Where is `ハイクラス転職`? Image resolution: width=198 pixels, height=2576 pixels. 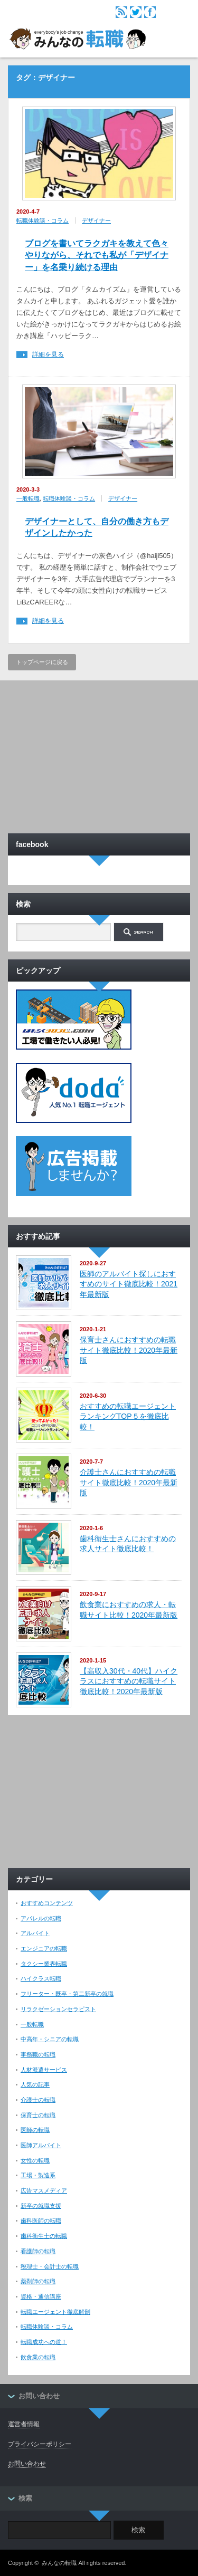
ハイクラス転職 is located at coordinates (41, 1978).